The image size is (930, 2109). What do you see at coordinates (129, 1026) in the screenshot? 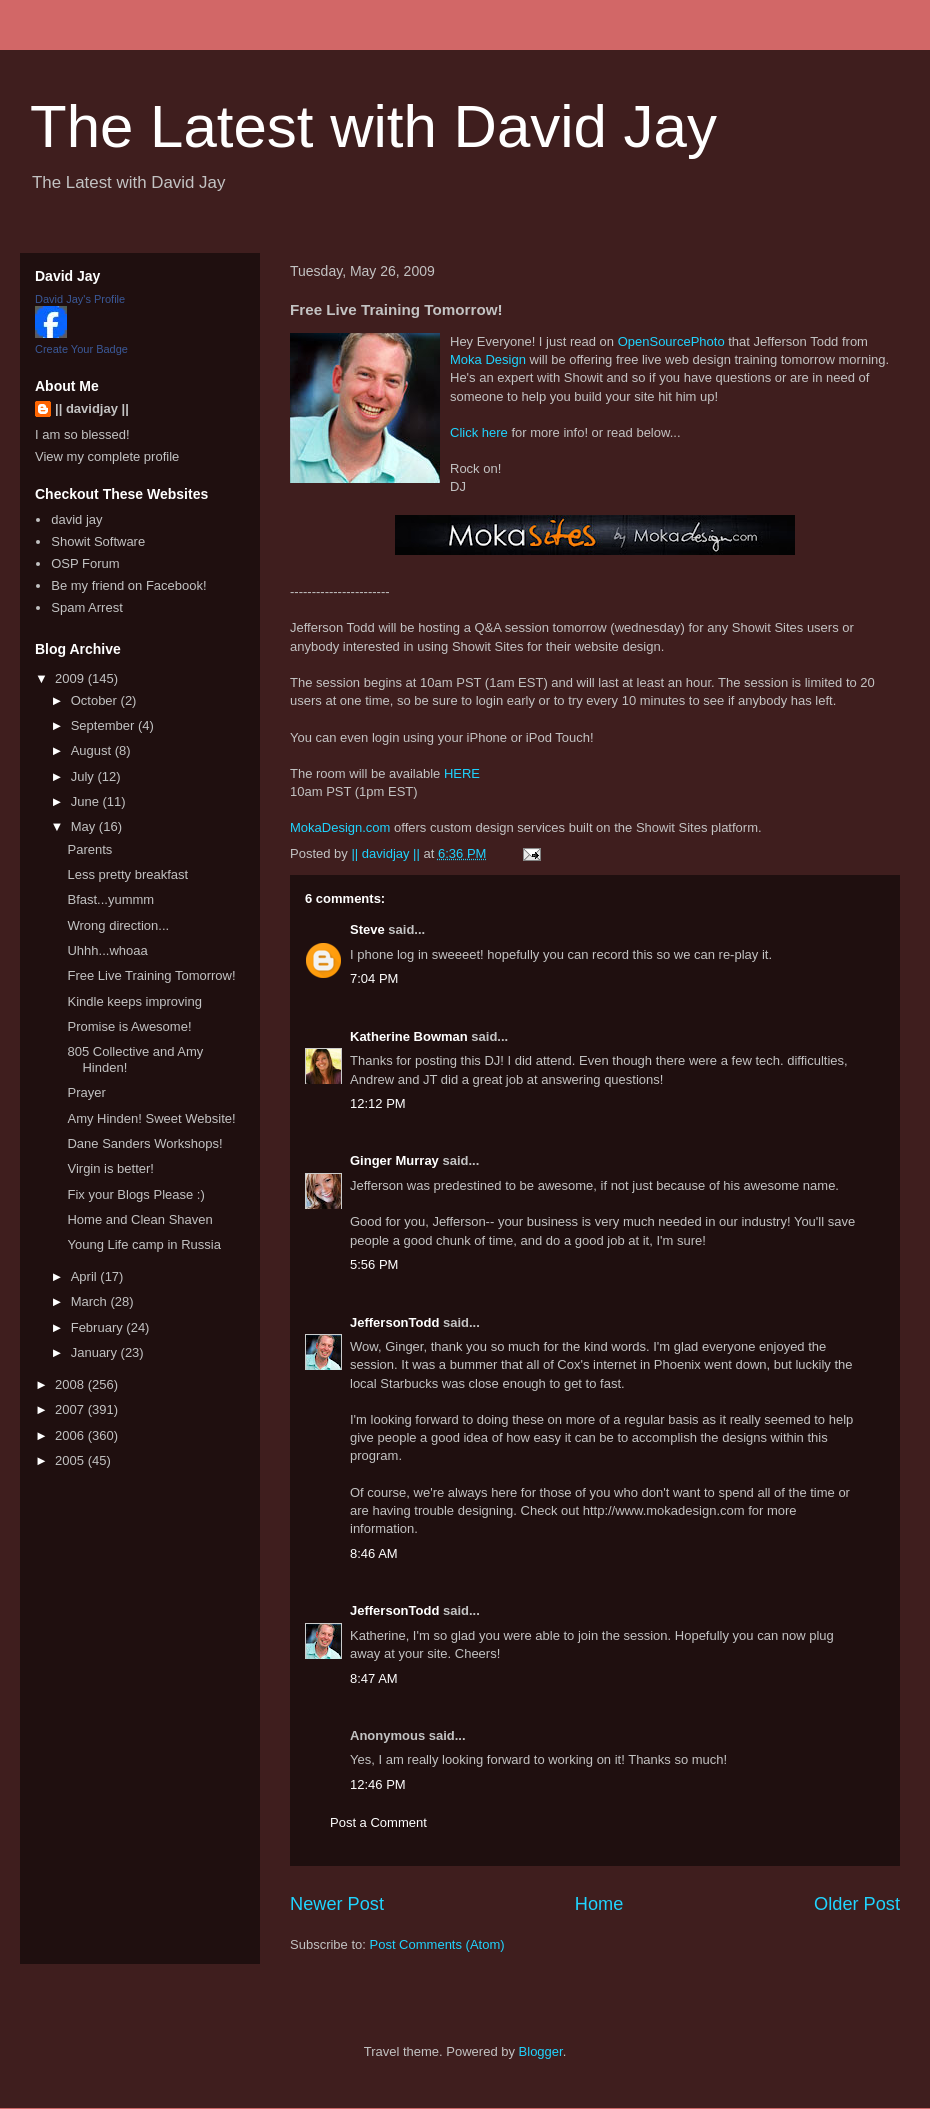
I see `Promise is Awesome!` at bounding box center [129, 1026].